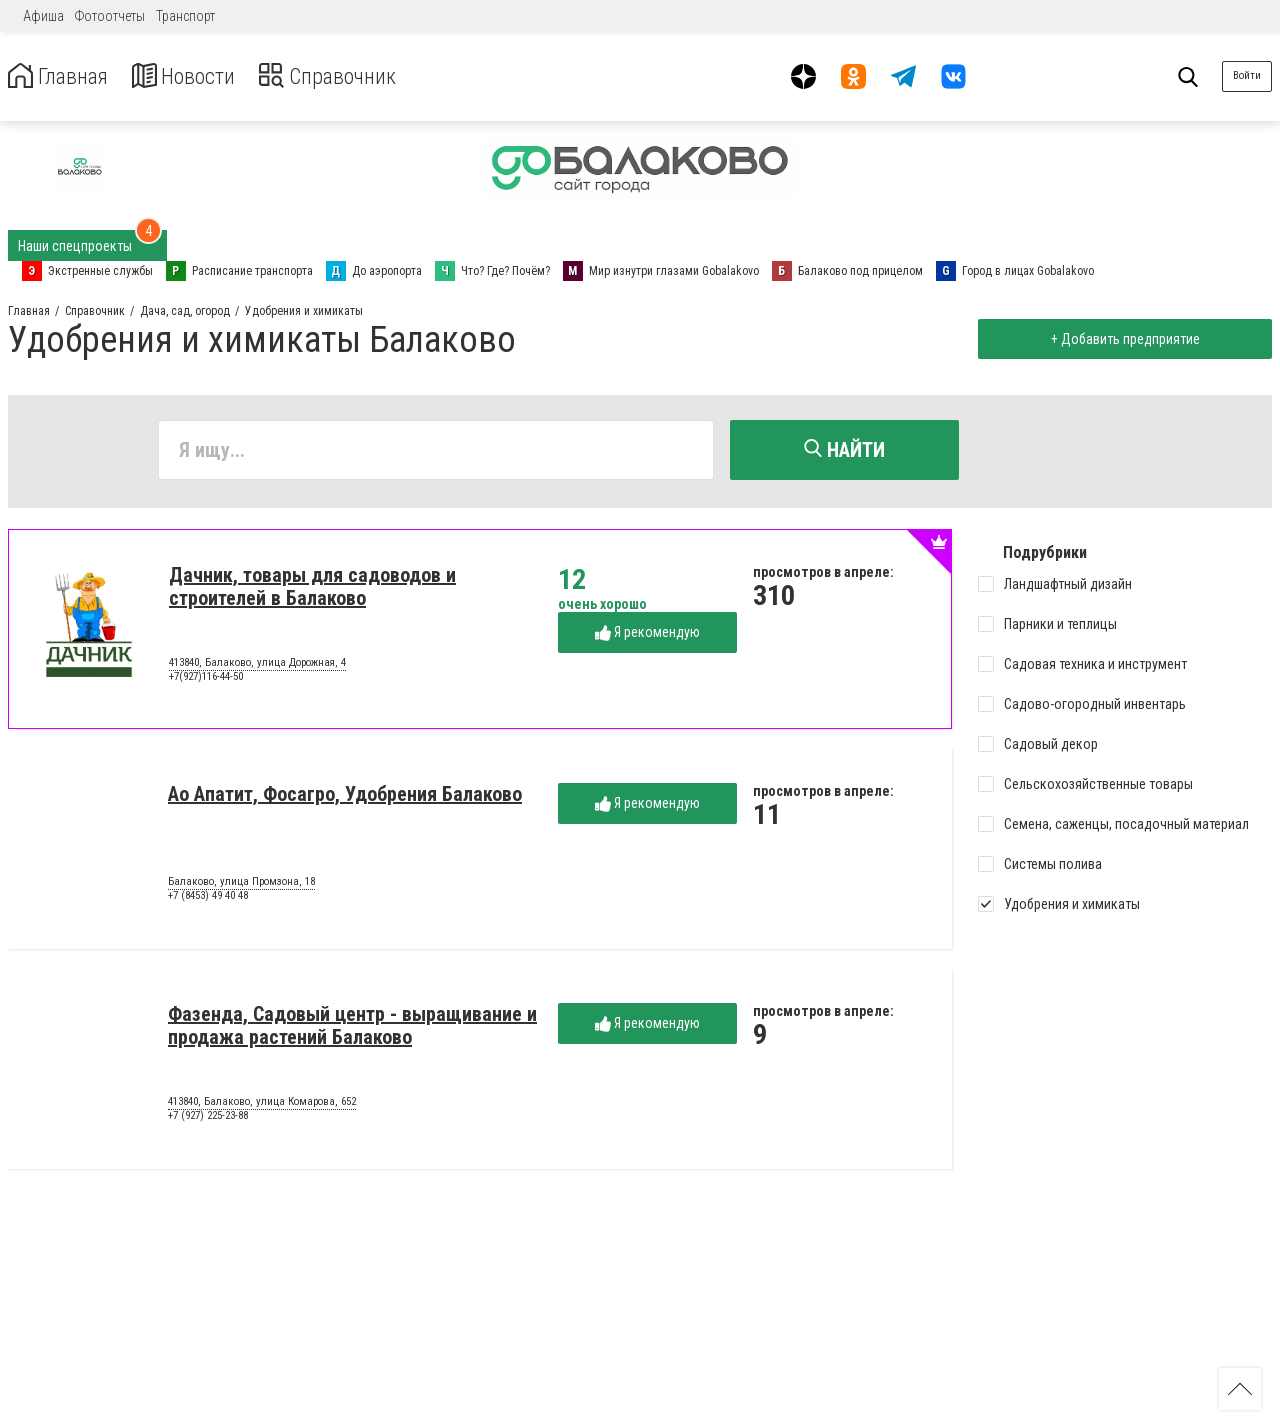 The height and width of the screenshot is (1420, 1280). I want to click on Новости, so click(198, 76).